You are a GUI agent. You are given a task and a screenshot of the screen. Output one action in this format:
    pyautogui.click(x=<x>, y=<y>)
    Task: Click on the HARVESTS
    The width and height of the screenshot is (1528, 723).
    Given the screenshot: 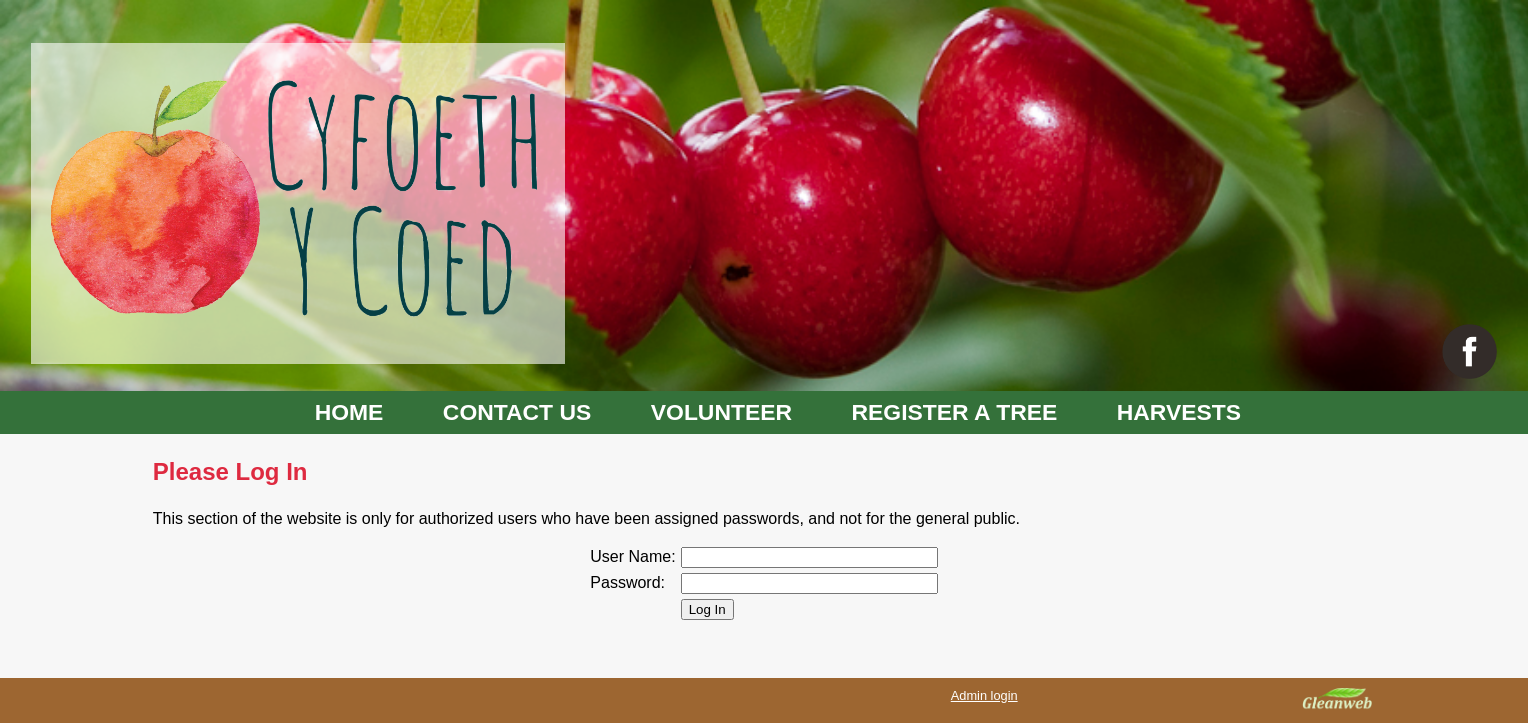 What is the action you would take?
    pyautogui.click(x=1179, y=412)
    